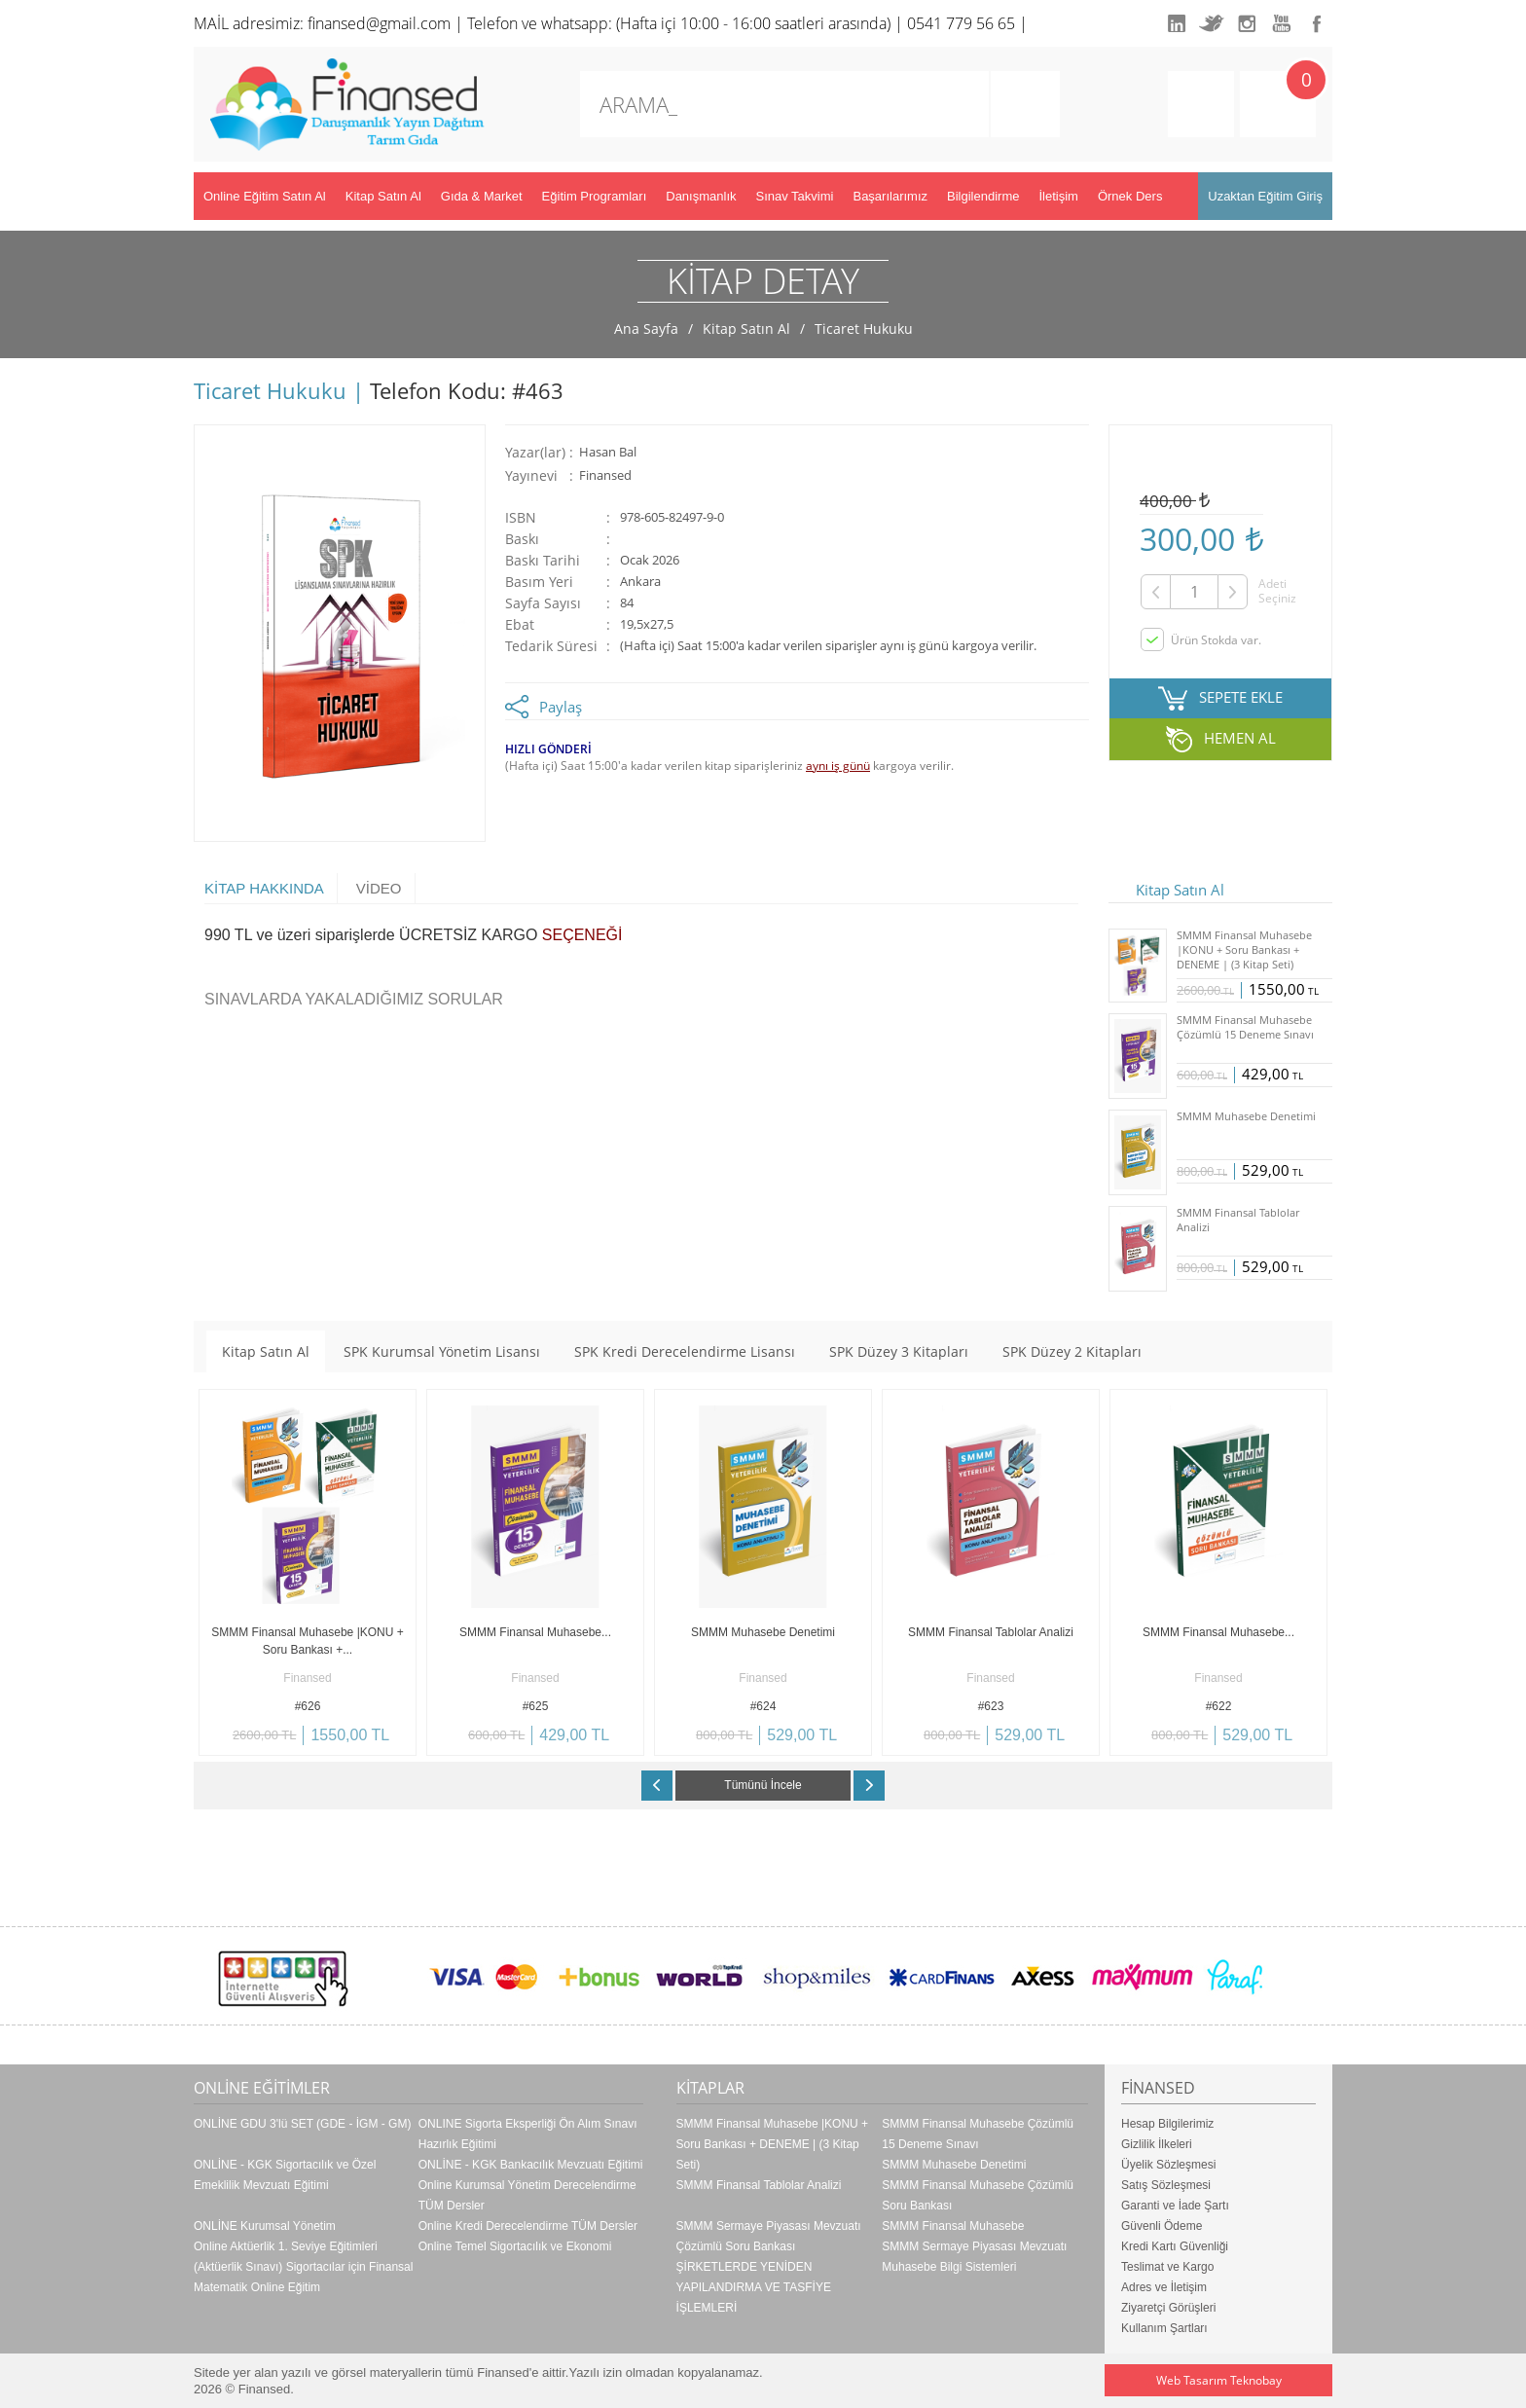 The width and height of the screenshot is (1526, 2408). What do you see at coordinates (646, 328) in the screenshot?
I see `Ana Sayfa` at bounding box center [646, 328].